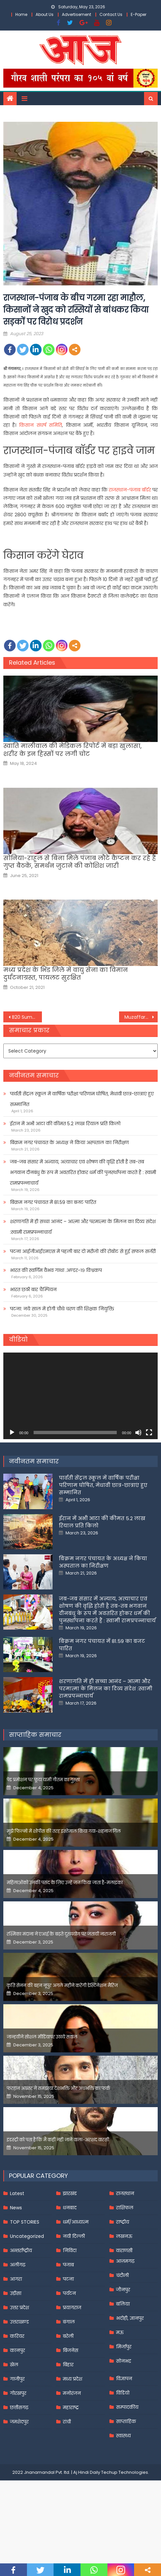 Image resolution: width=161 pixels, height=2576 pixels. I want to click on उत्तर प्रदेश, so click(19, 2307).